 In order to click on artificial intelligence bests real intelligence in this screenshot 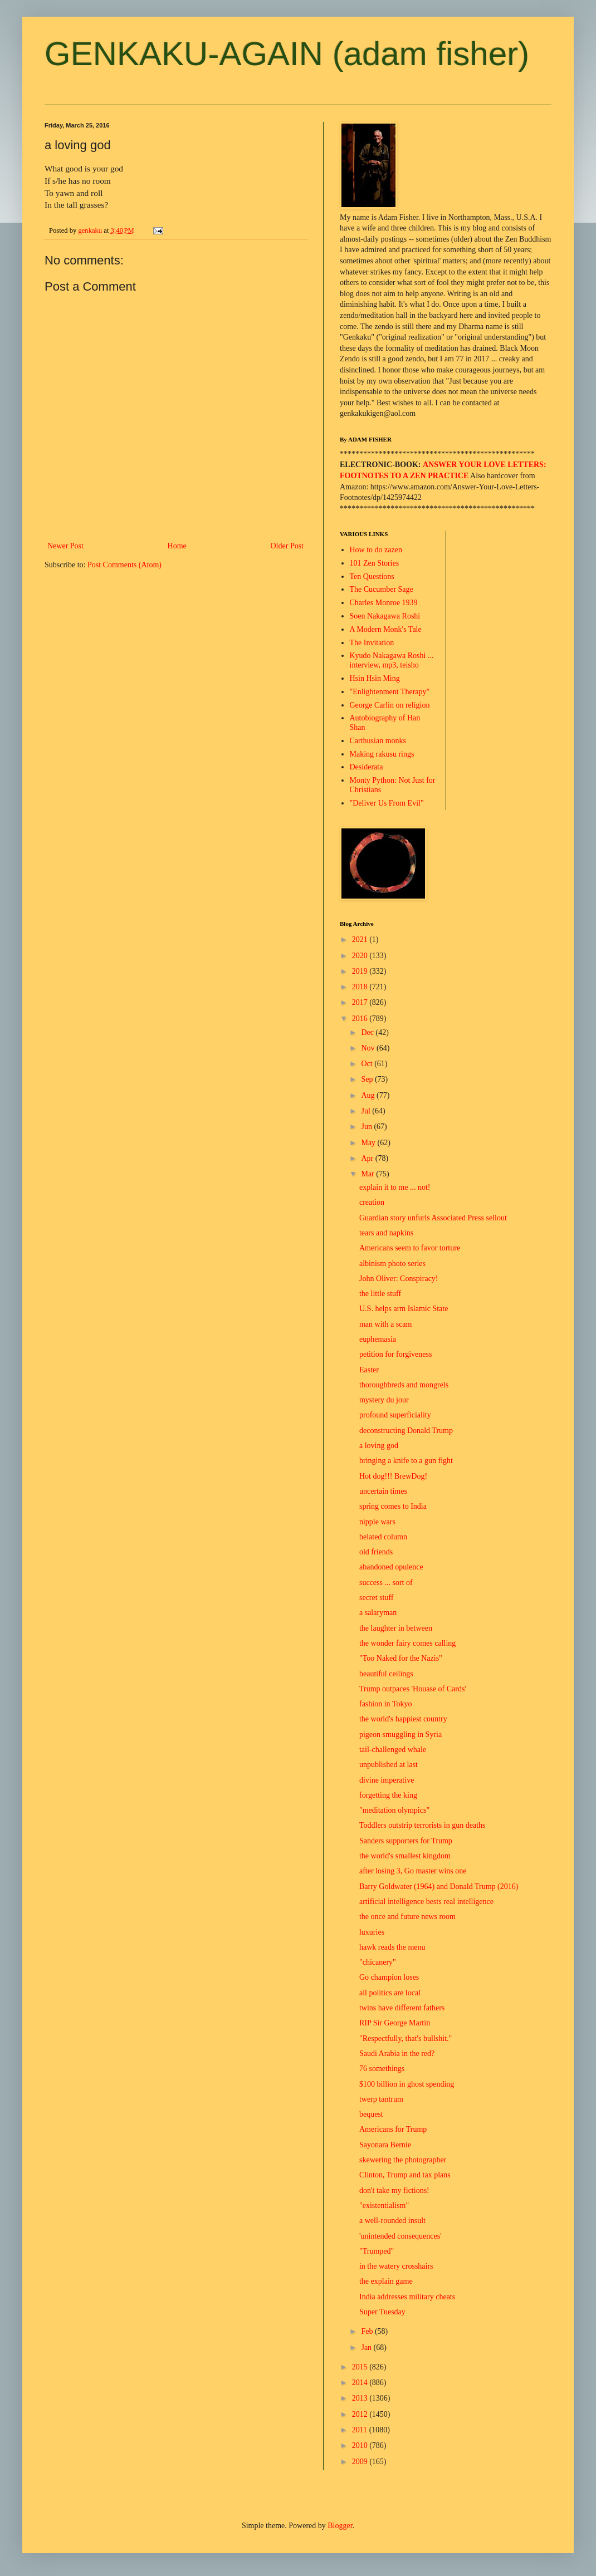, I will do `click(426, 1901)`.